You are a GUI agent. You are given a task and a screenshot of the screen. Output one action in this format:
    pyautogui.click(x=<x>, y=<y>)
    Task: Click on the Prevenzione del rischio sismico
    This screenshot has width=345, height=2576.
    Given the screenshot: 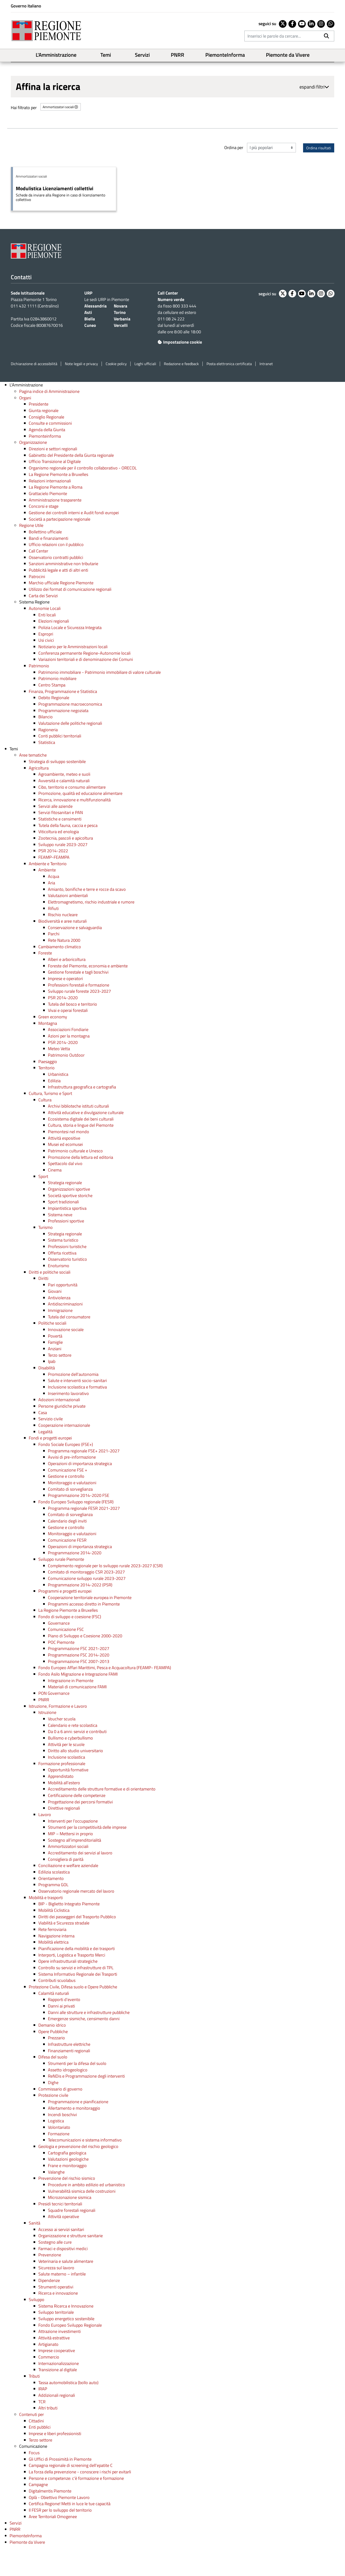 What is the action you would take?
    pyautogui.click(x=66, y=2200)
    